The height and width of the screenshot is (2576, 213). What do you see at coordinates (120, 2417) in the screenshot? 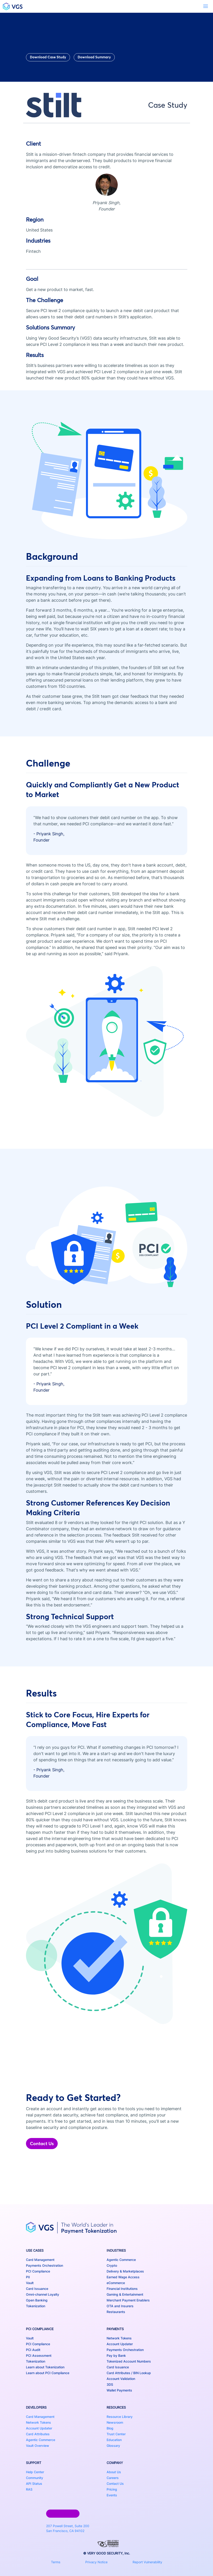
I see `Resource Library` at bounding box center [120, 2417].